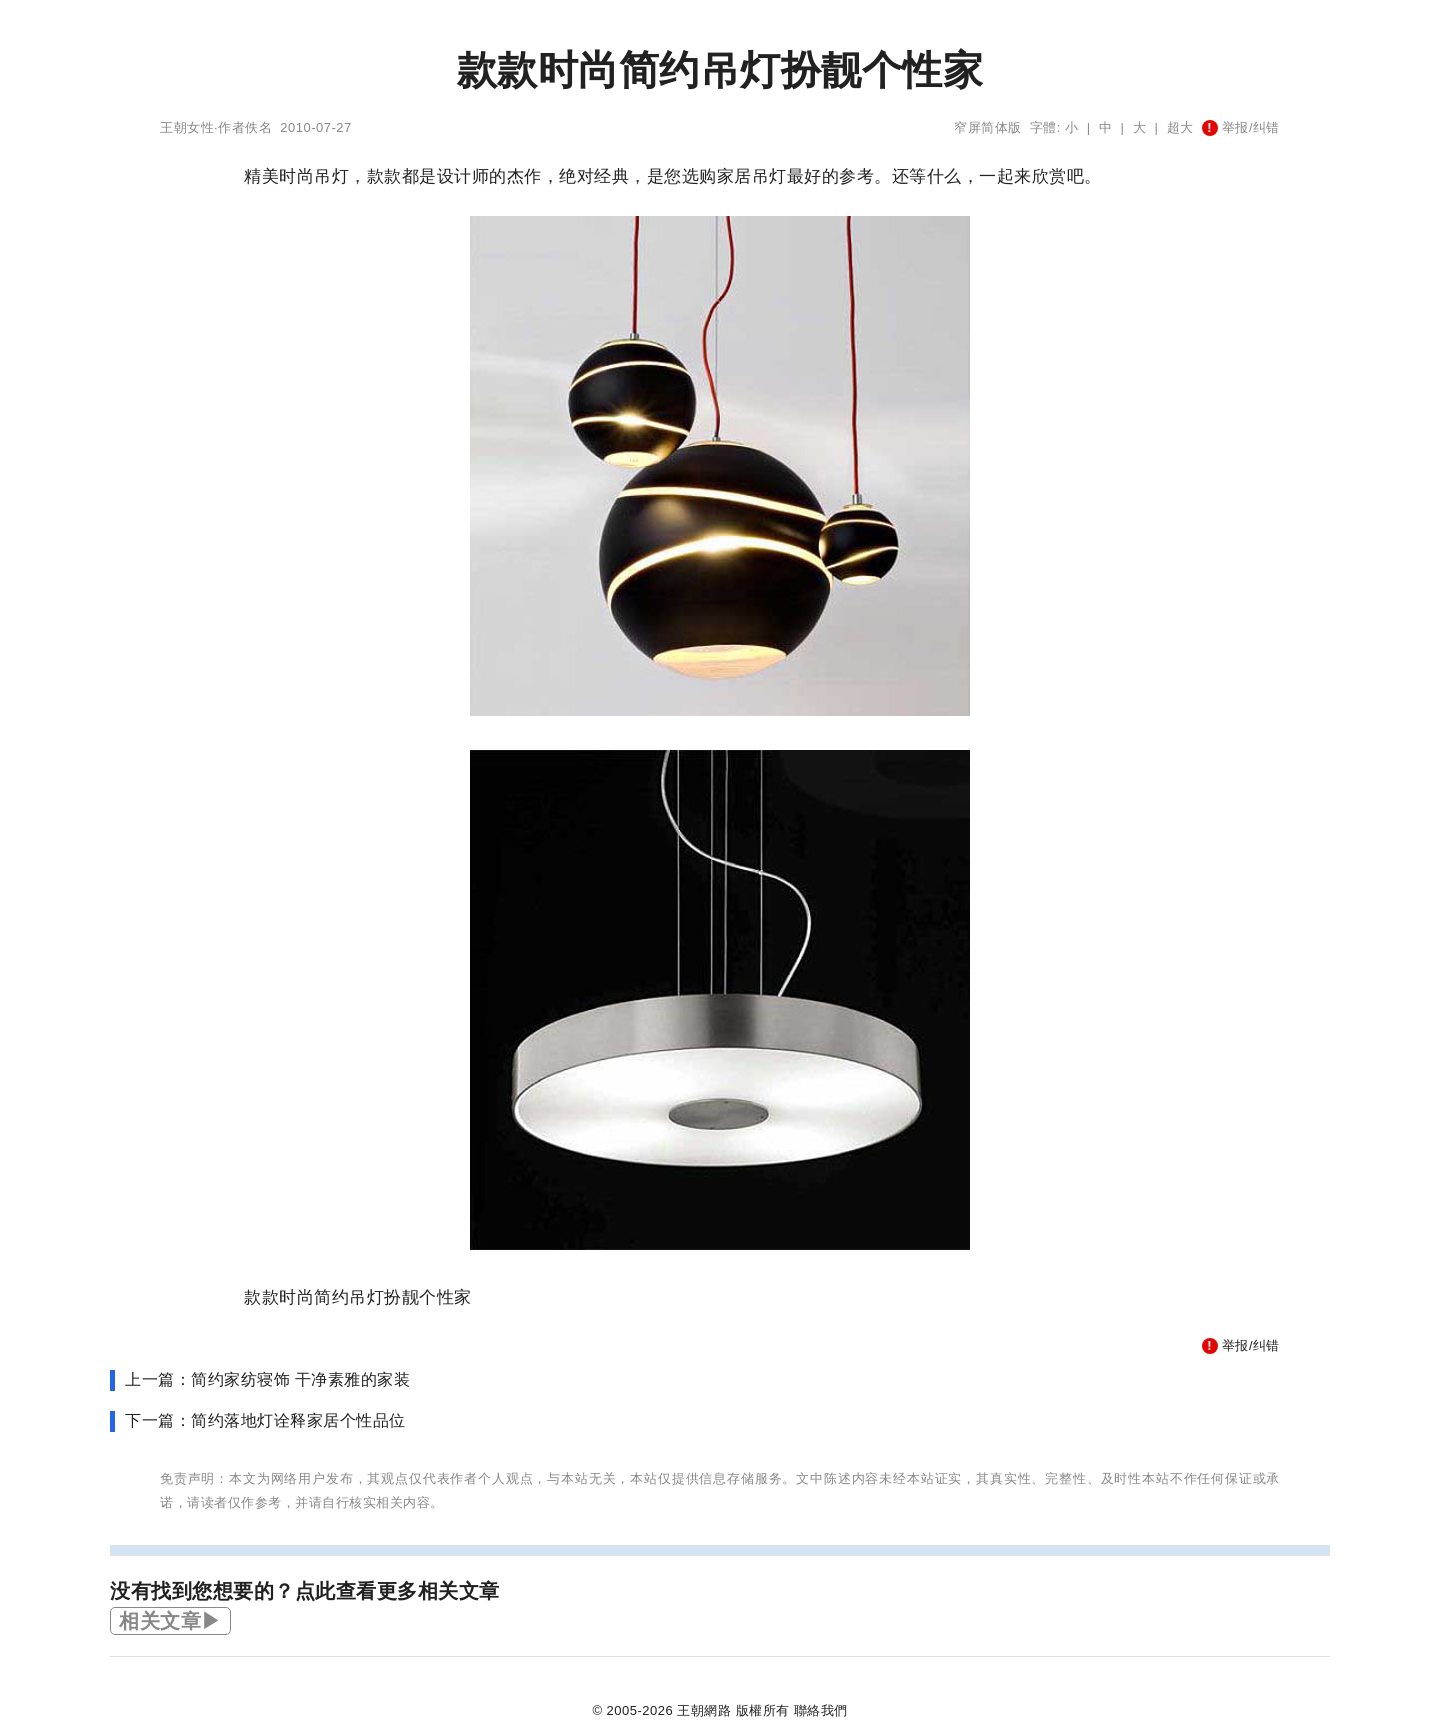 This screenshot has width=1440, height=1720. Describe the element at coordinates (265, 1420) in the screenshot. I see `下一篇：简约落地灯诠释家居个性品位` at that location.